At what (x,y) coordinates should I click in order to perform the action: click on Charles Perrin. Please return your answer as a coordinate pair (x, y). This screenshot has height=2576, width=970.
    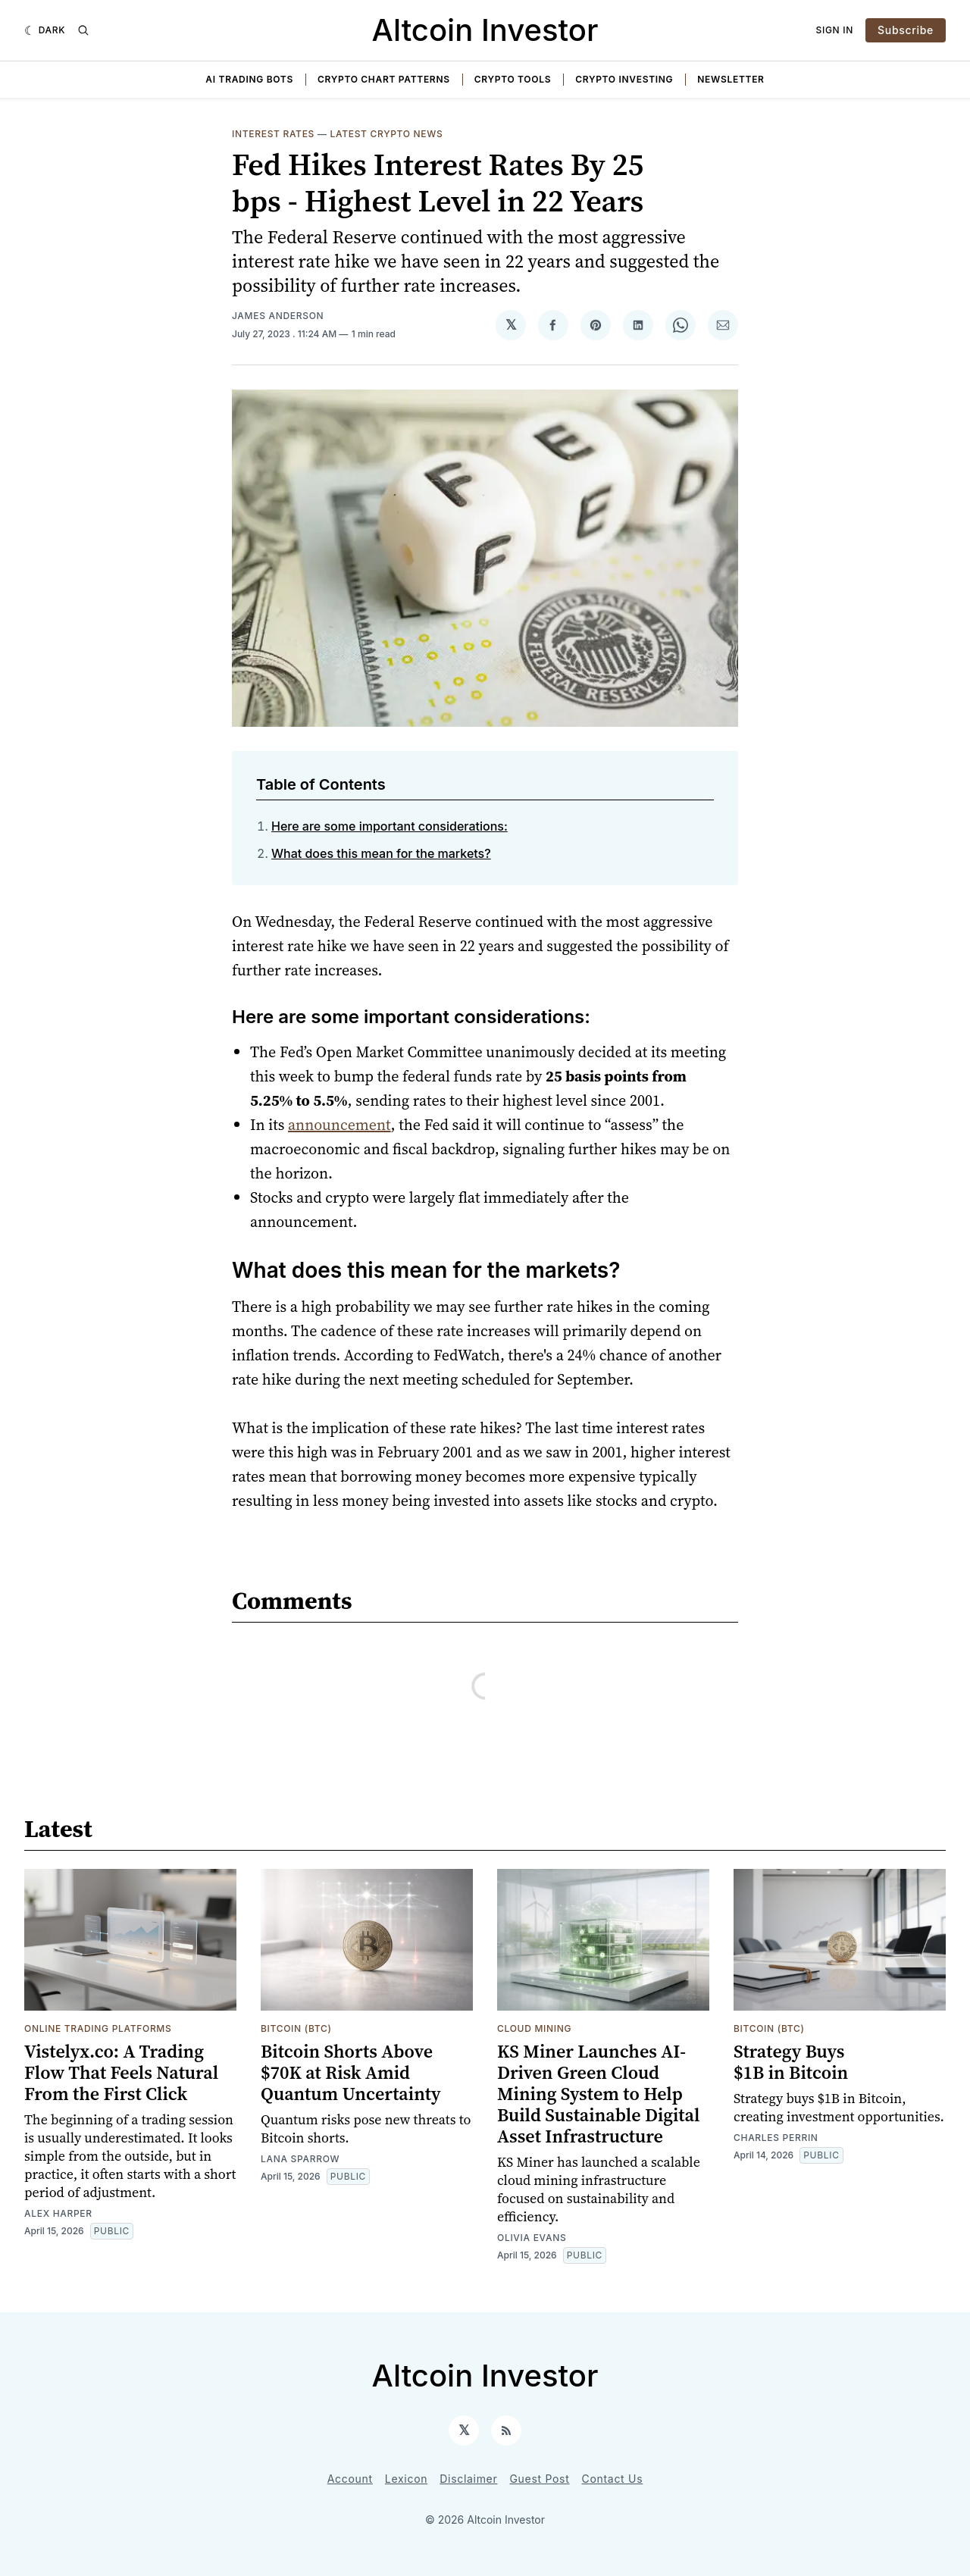
    Looking at the image, I should click on (776, 2137).